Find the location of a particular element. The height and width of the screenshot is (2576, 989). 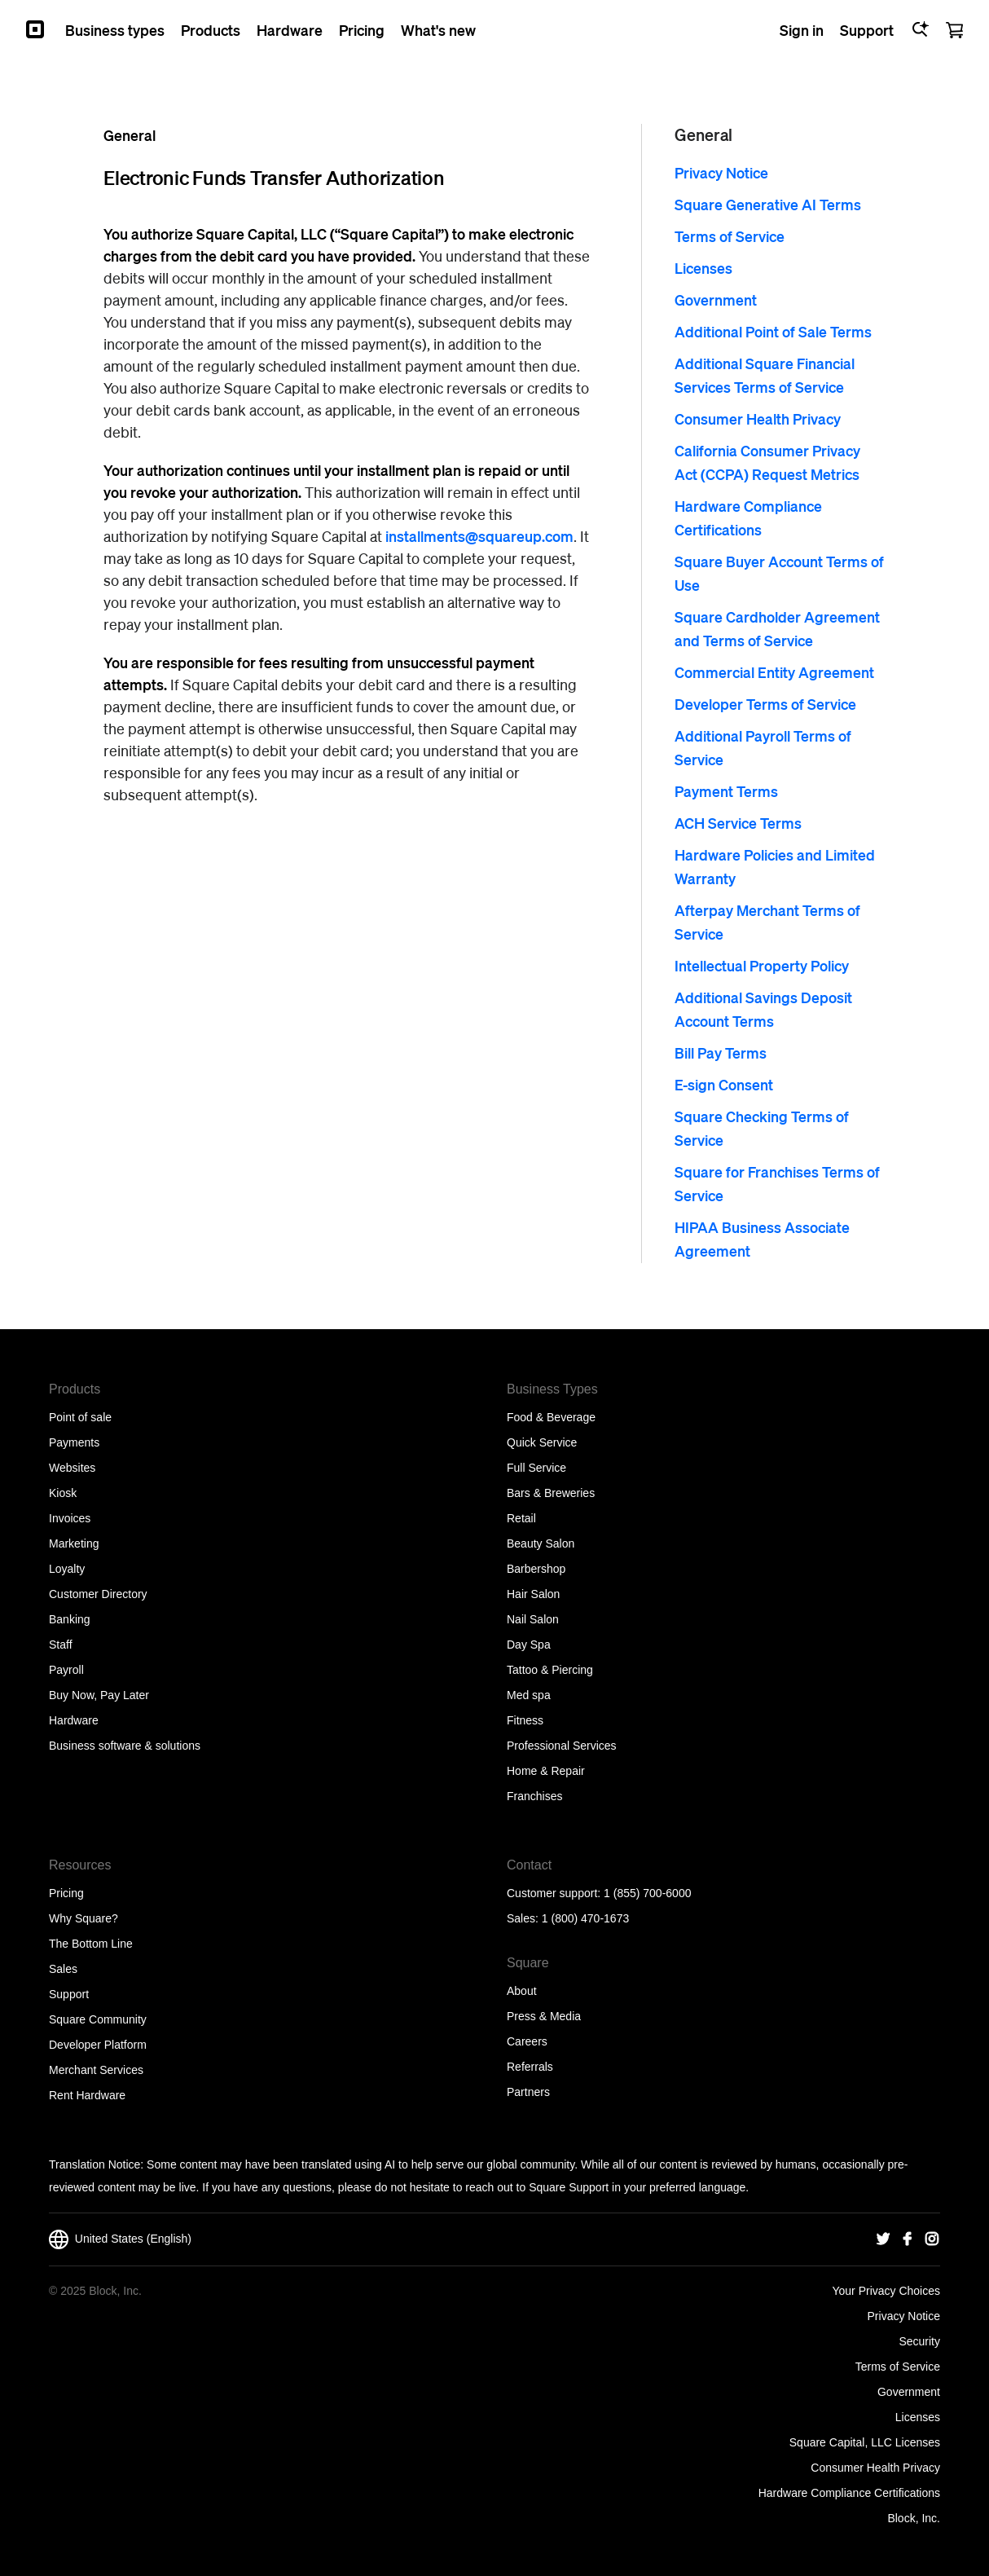

ACH Service Terms is located at coordinates (738, 822).